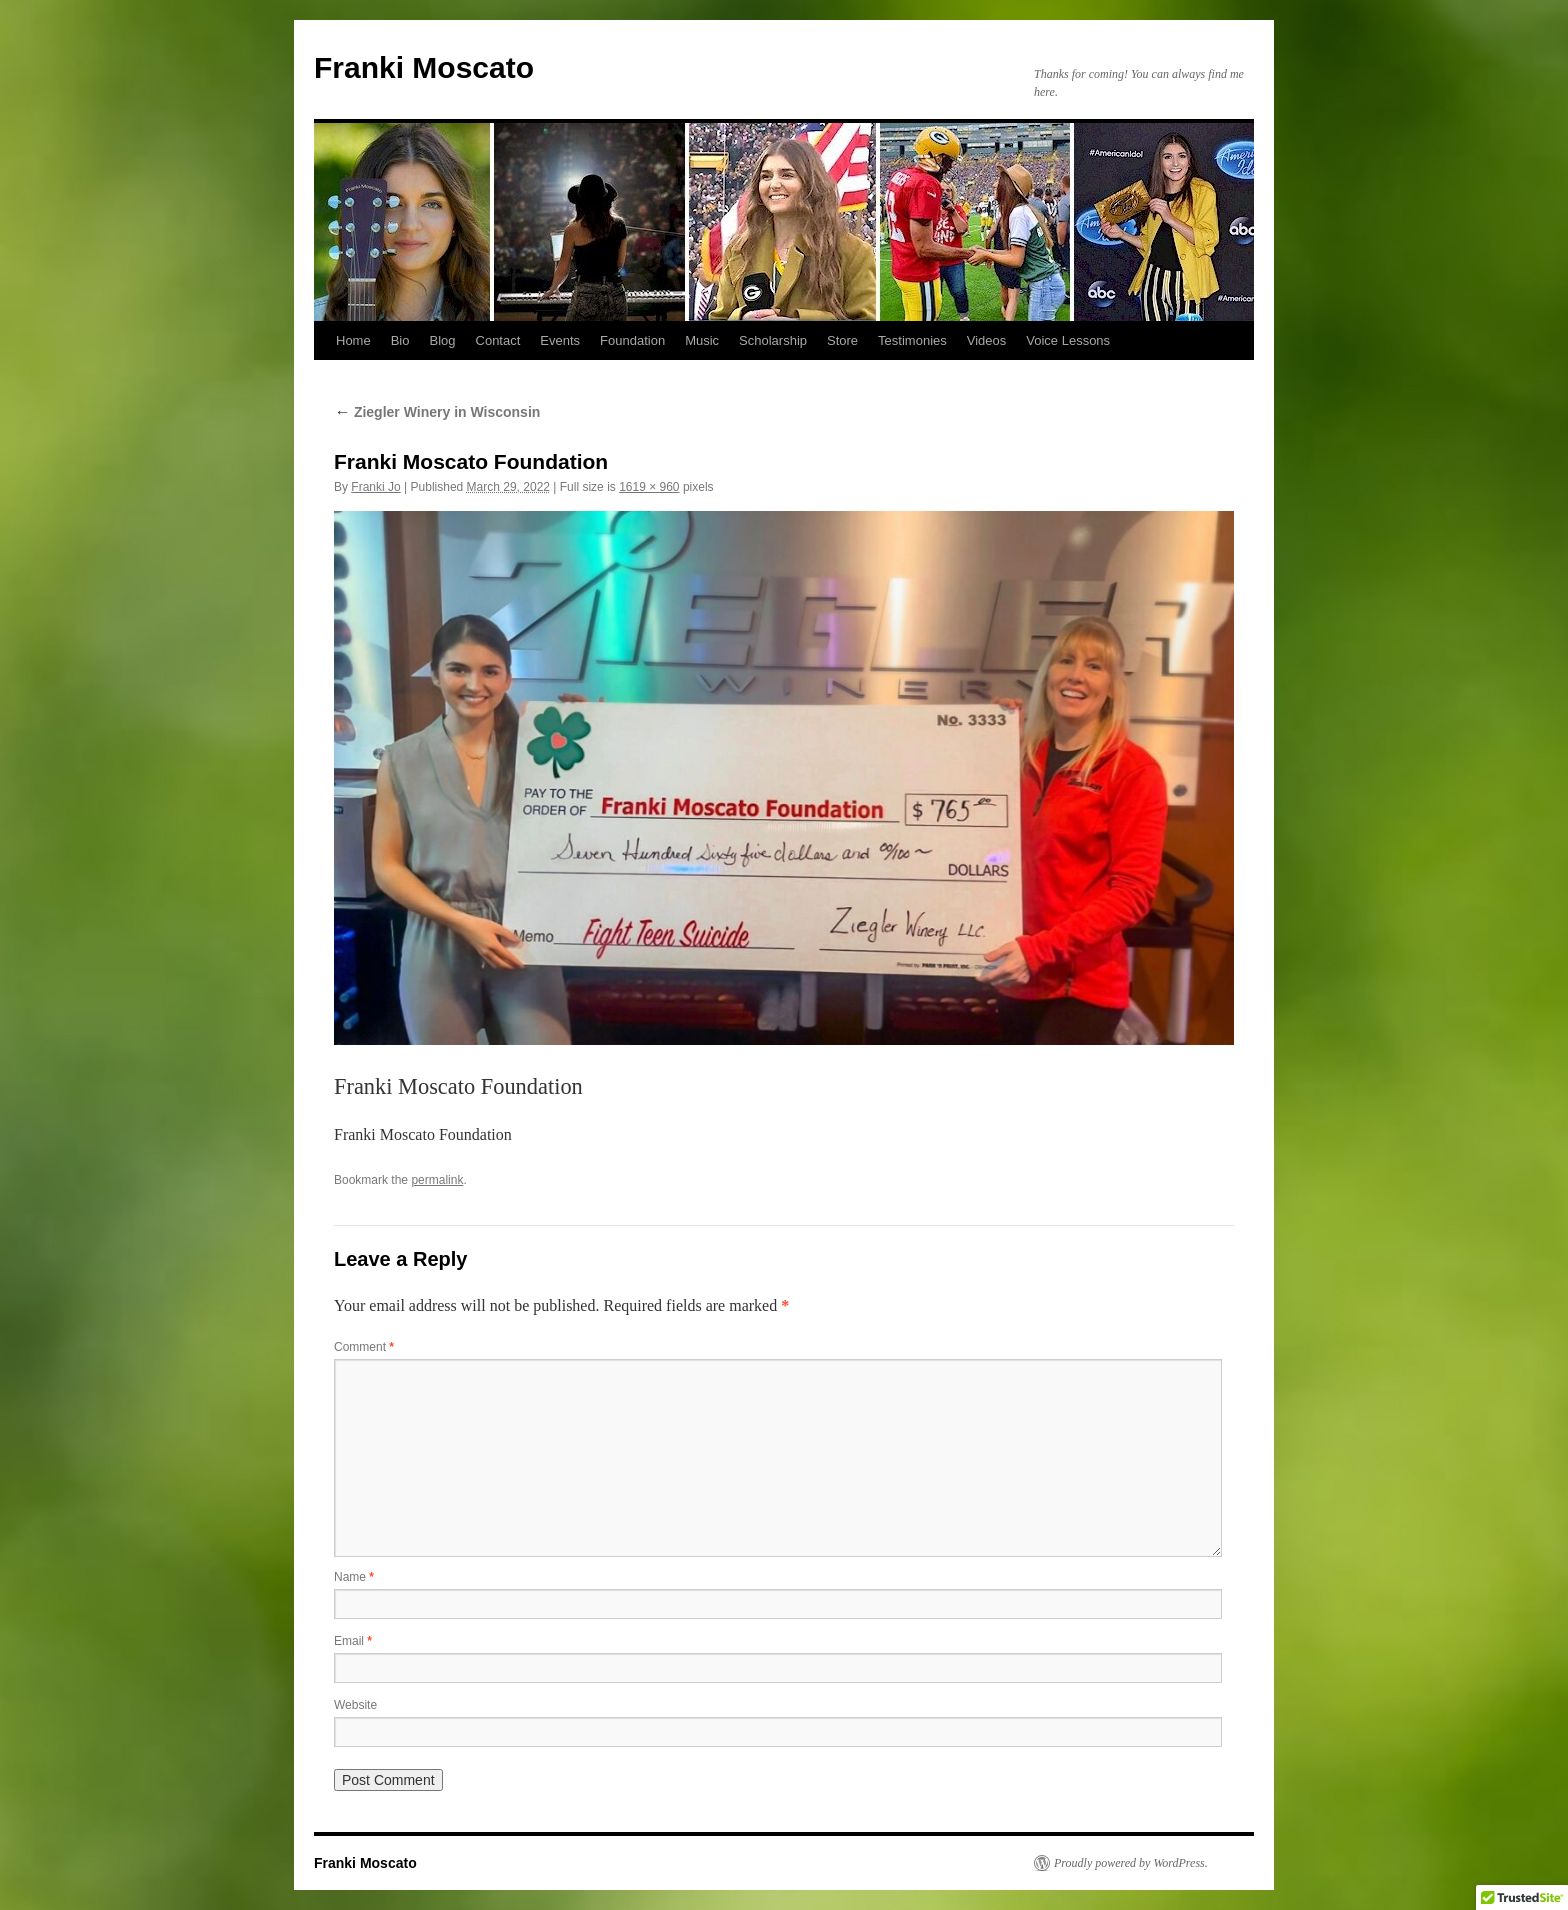 This screenshot has width=1568, height=1910. What do you see at coordinates (649, 487) in the screenshot?
I see `1619 × 960` at bounding box center [649, 487].